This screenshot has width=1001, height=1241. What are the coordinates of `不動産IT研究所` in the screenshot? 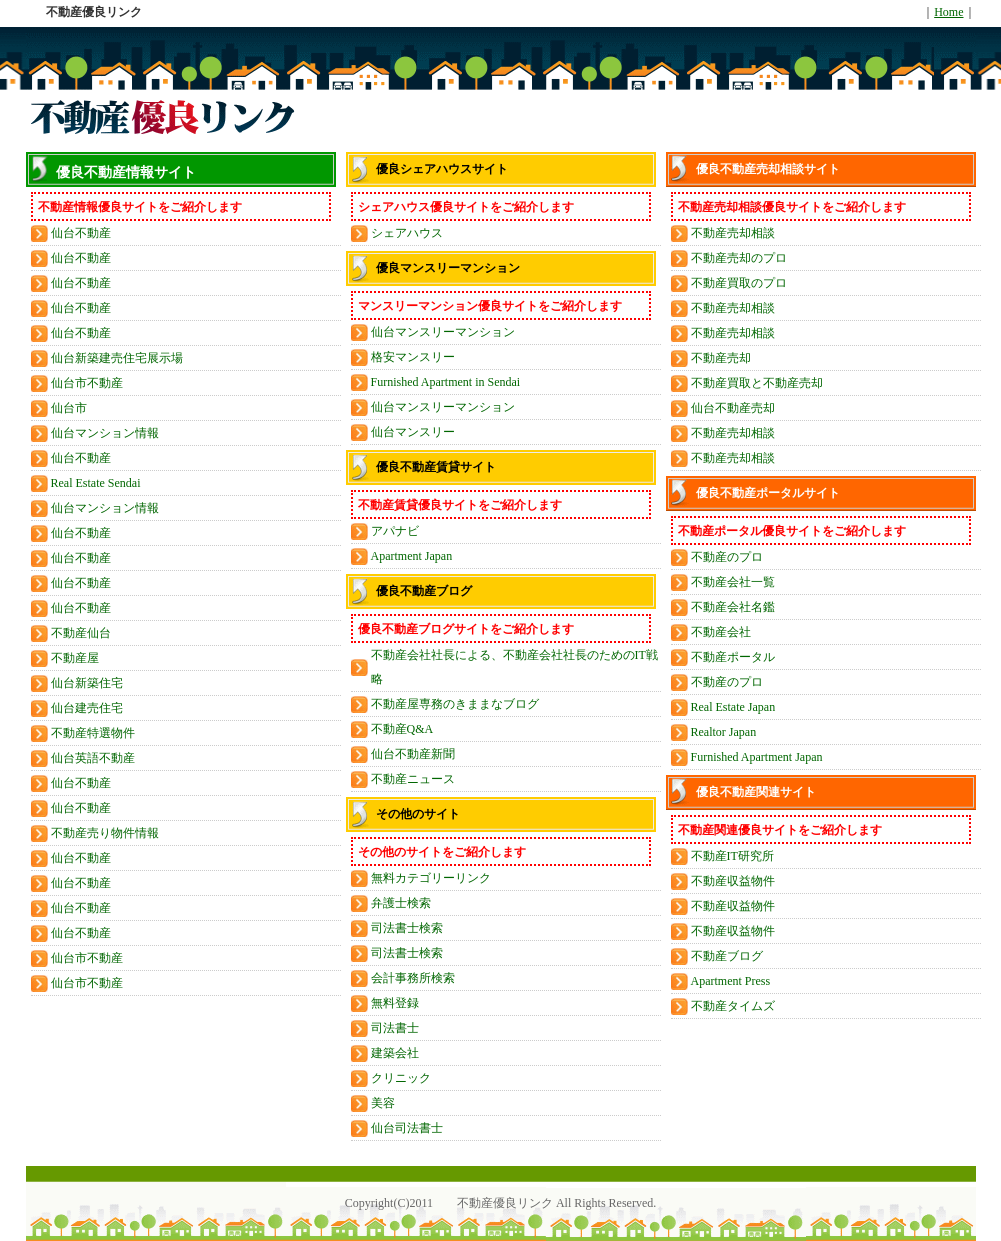 It's located at (732, 856).